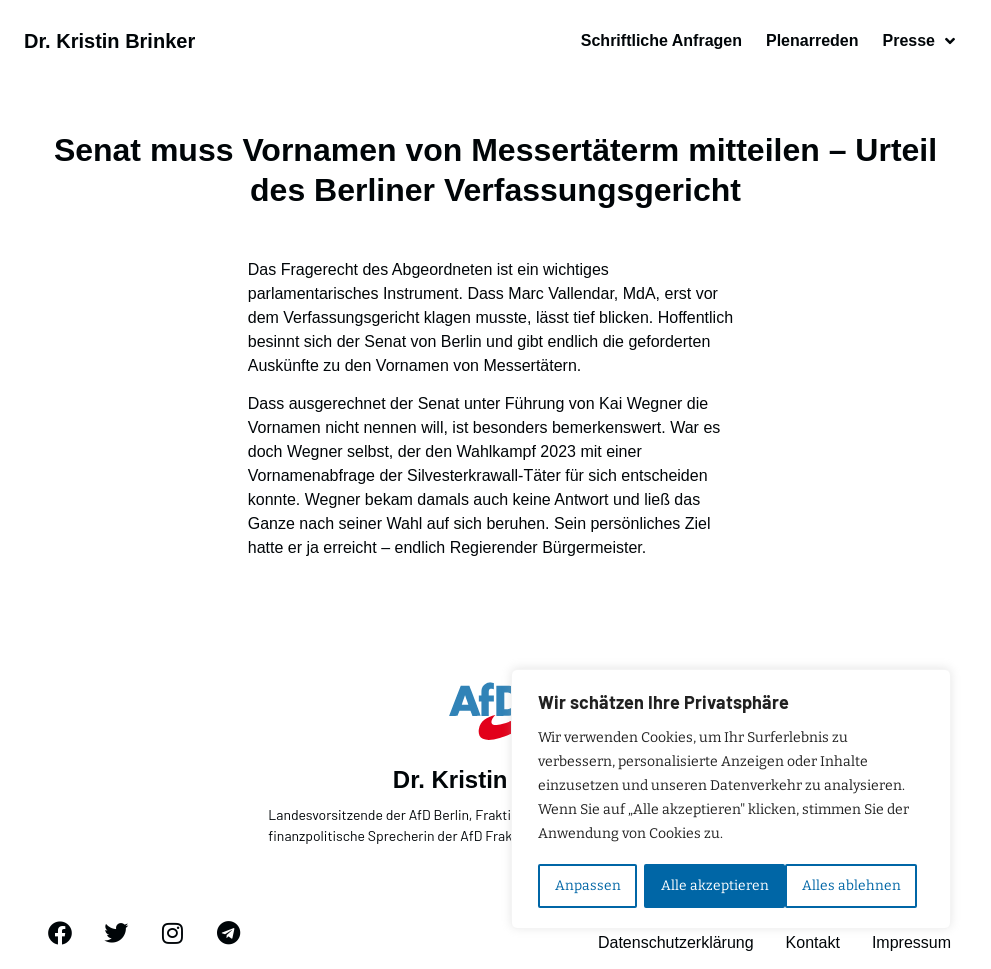 This screenshot has height=969, width=991. I want to click on Datenschutzerklärung, so click(676, 943).